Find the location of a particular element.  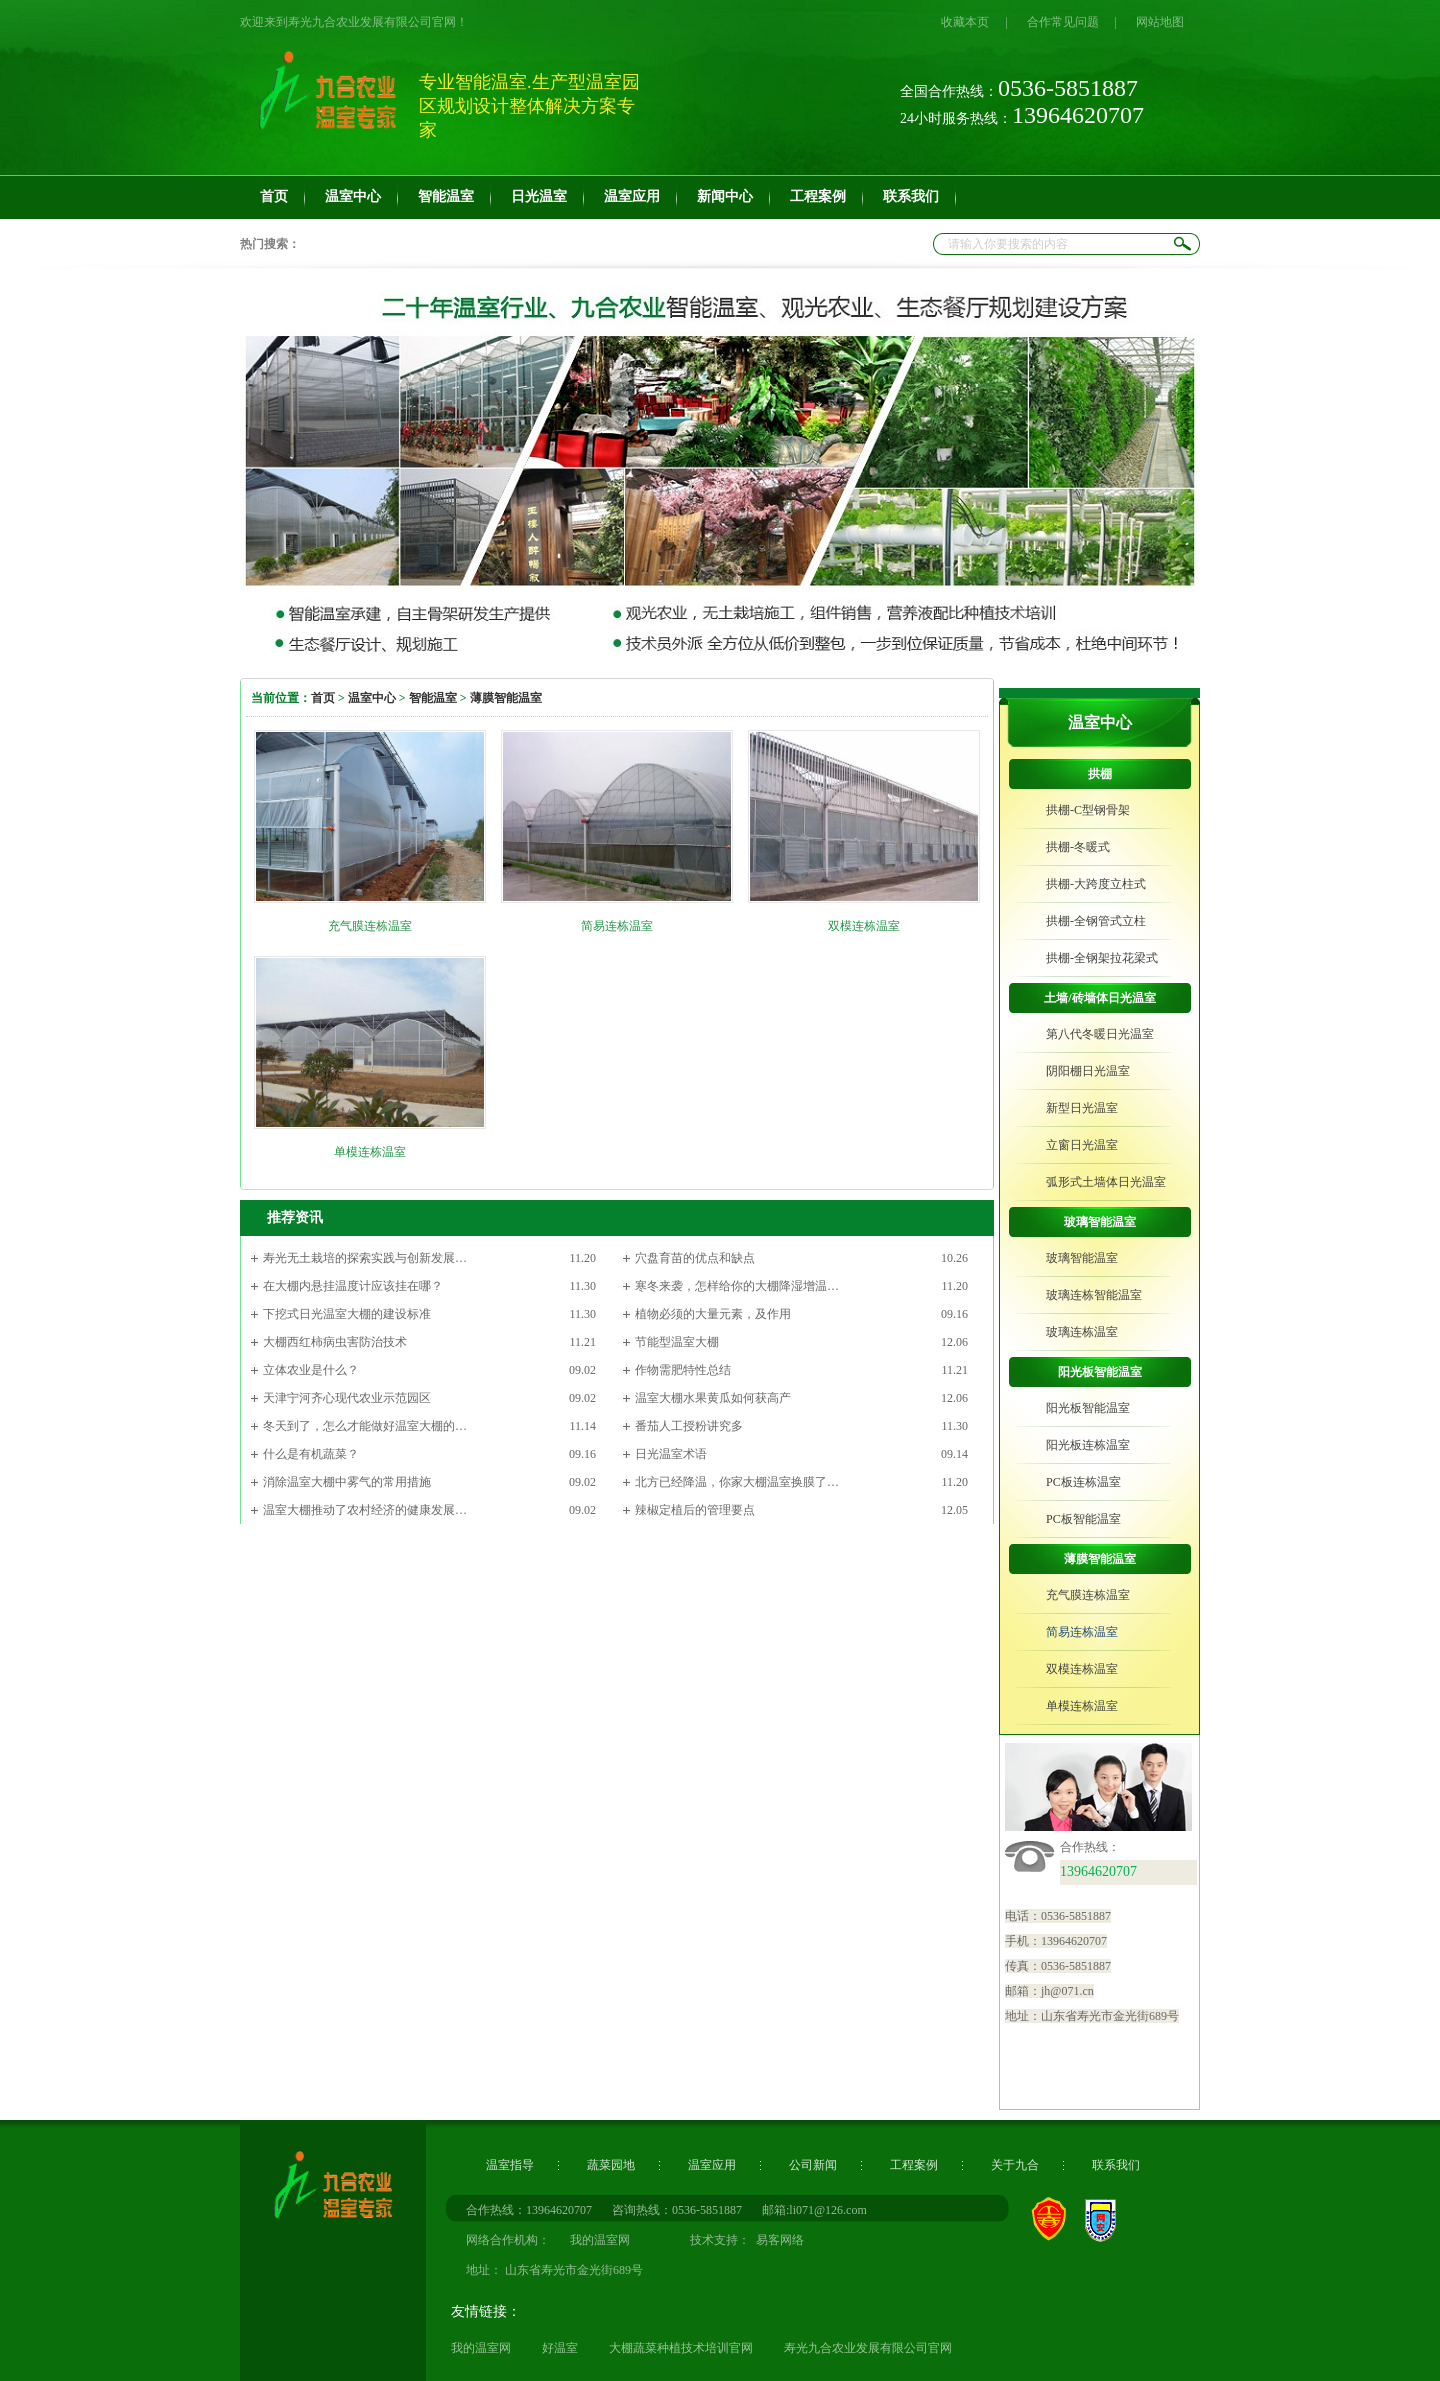

土墙/砖墙体日光温室 is located at coordinates (1099, 998).